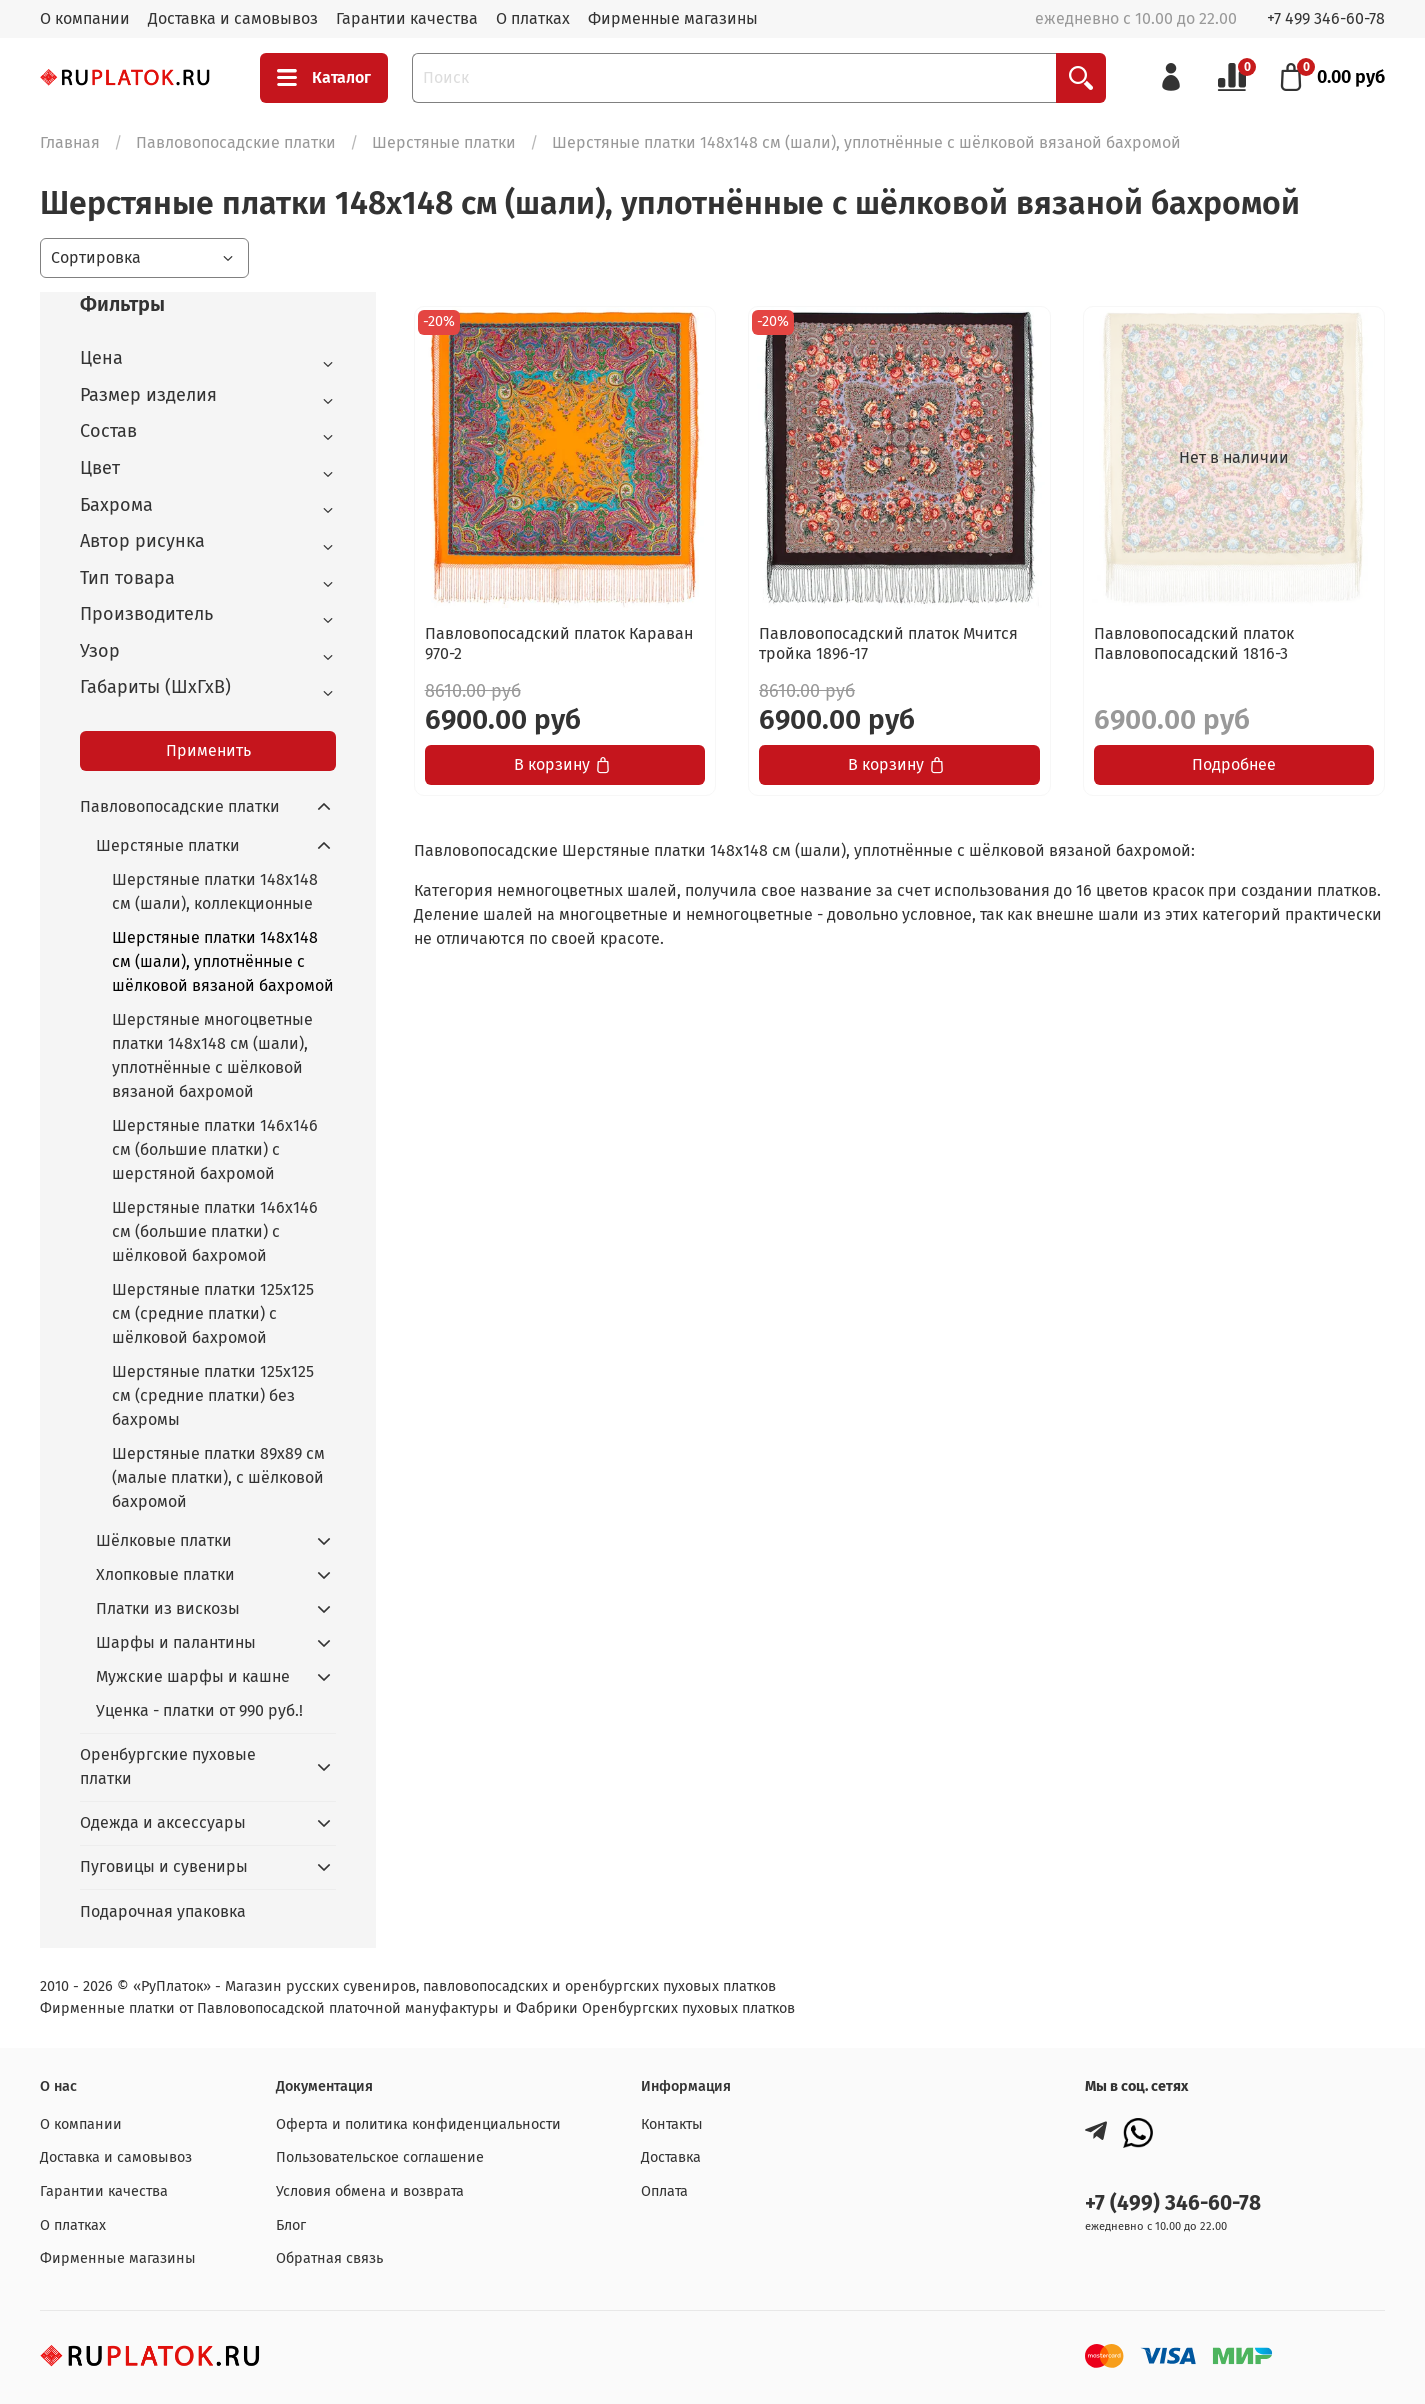 The height and width of the screenshot is (2404, 1425). Describe the element at coordinates (370, 2191) in the screenshot. I see `Условия обмена и возврата` at that location.